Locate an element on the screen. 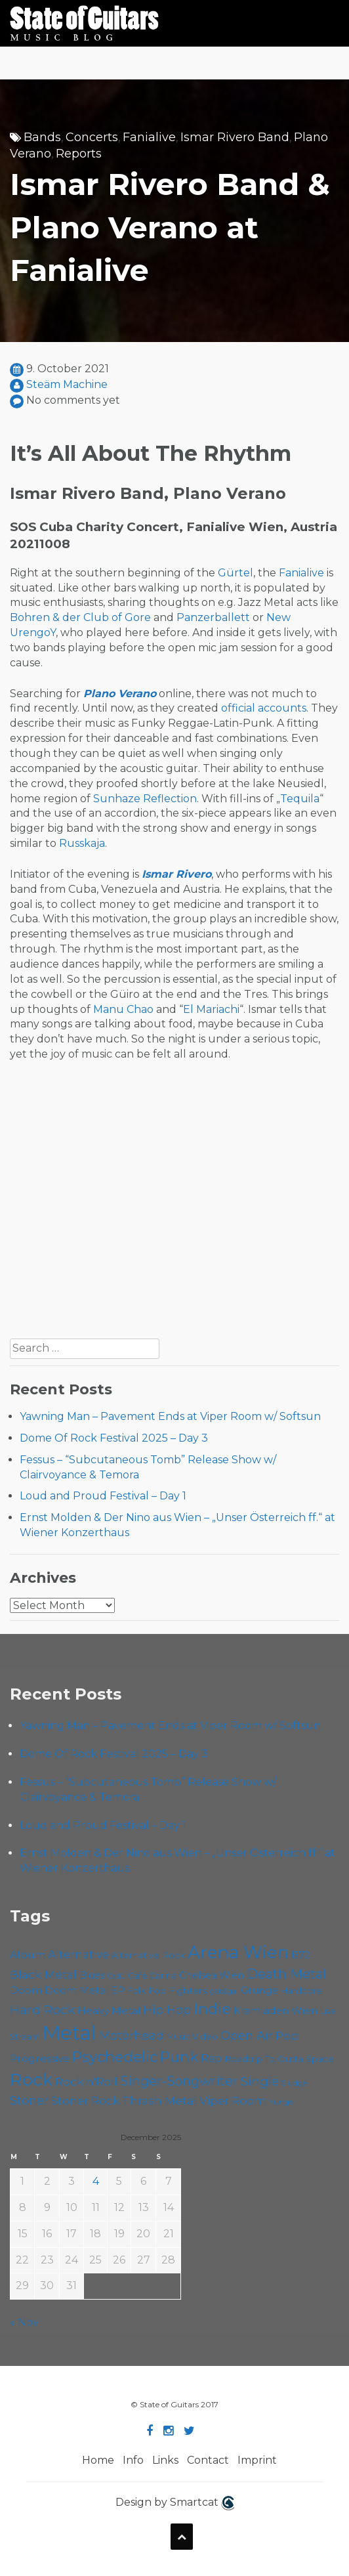 The height and width of the screenshot is (2576, 349). Kramladen Wien [Kramladen Wien (64 items)] is located at coordinates (276, 2011).